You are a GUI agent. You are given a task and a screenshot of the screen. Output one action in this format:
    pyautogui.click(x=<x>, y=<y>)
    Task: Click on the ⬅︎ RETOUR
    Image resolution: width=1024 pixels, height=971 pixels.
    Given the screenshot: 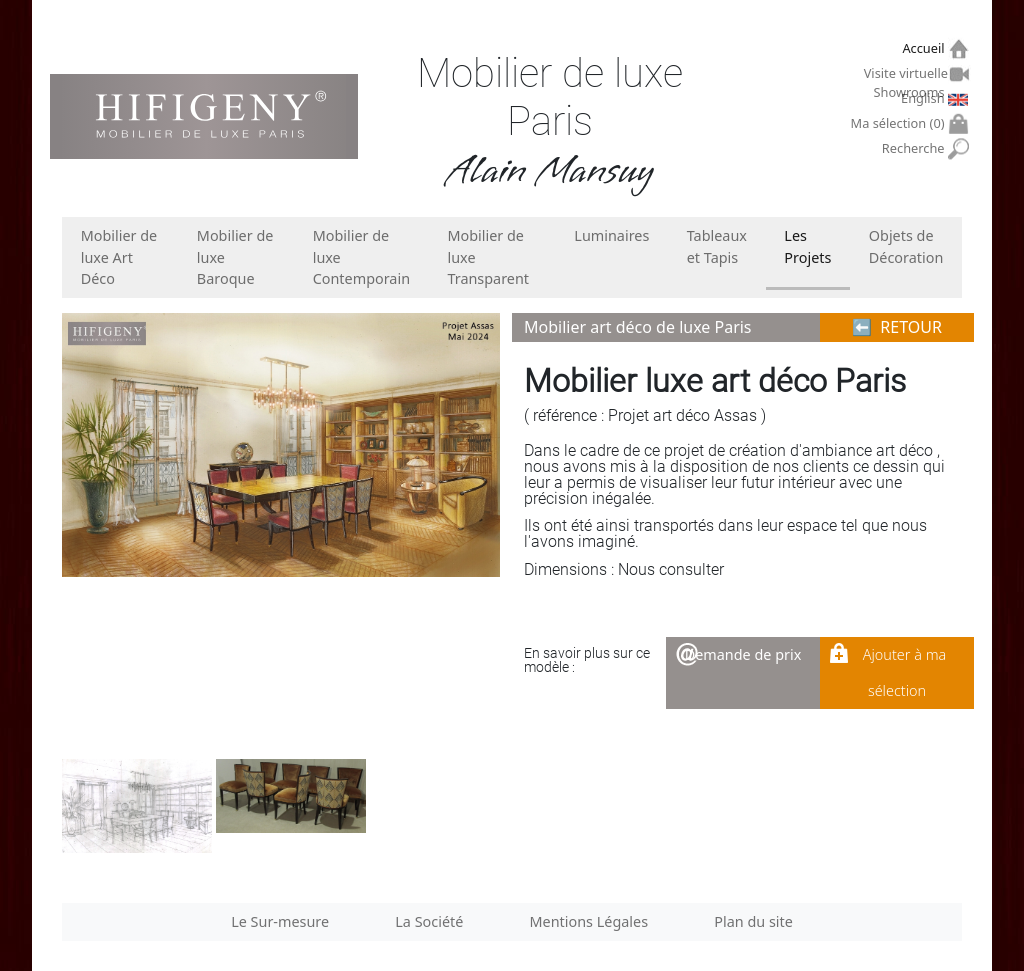 What is the action you would take?
    pyautogui.click(x=897, y=327)
    